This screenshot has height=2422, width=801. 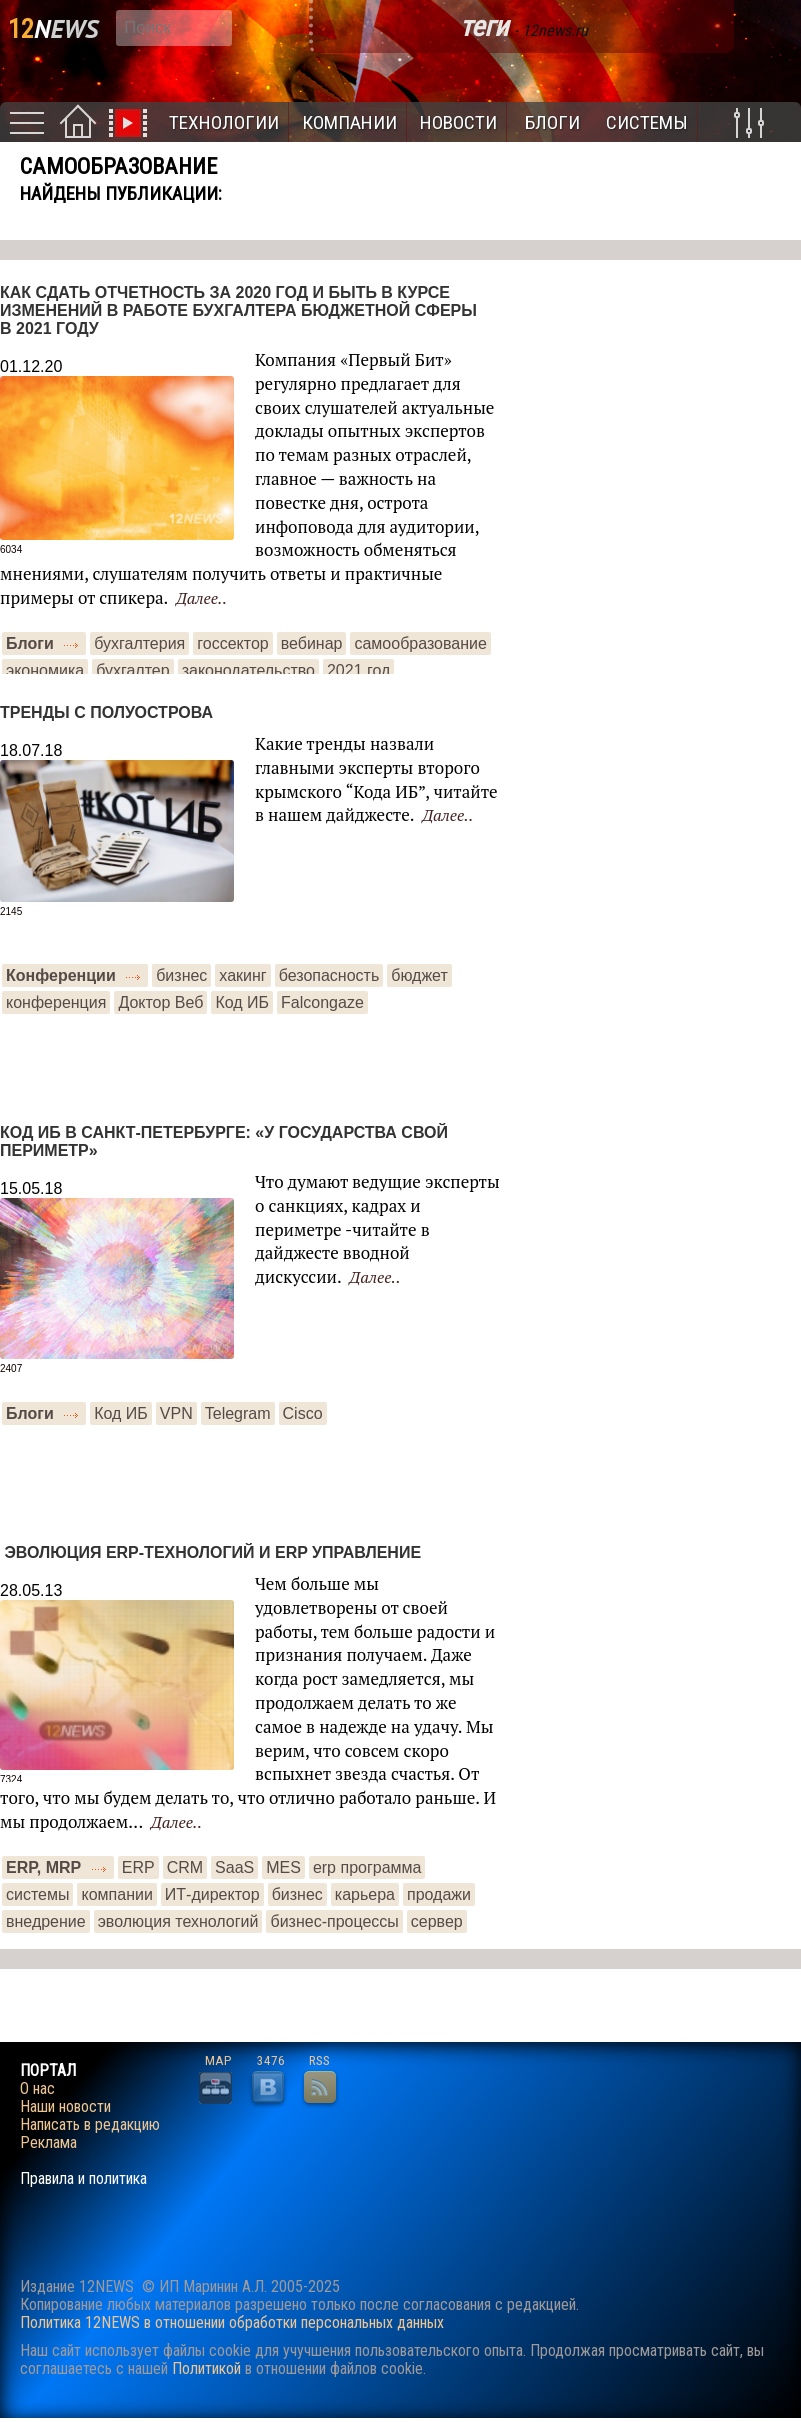 What do you see at coordinates (139, 643) in the screenshot?
I see `бухгалтерия` at bounding box center [139, 643].